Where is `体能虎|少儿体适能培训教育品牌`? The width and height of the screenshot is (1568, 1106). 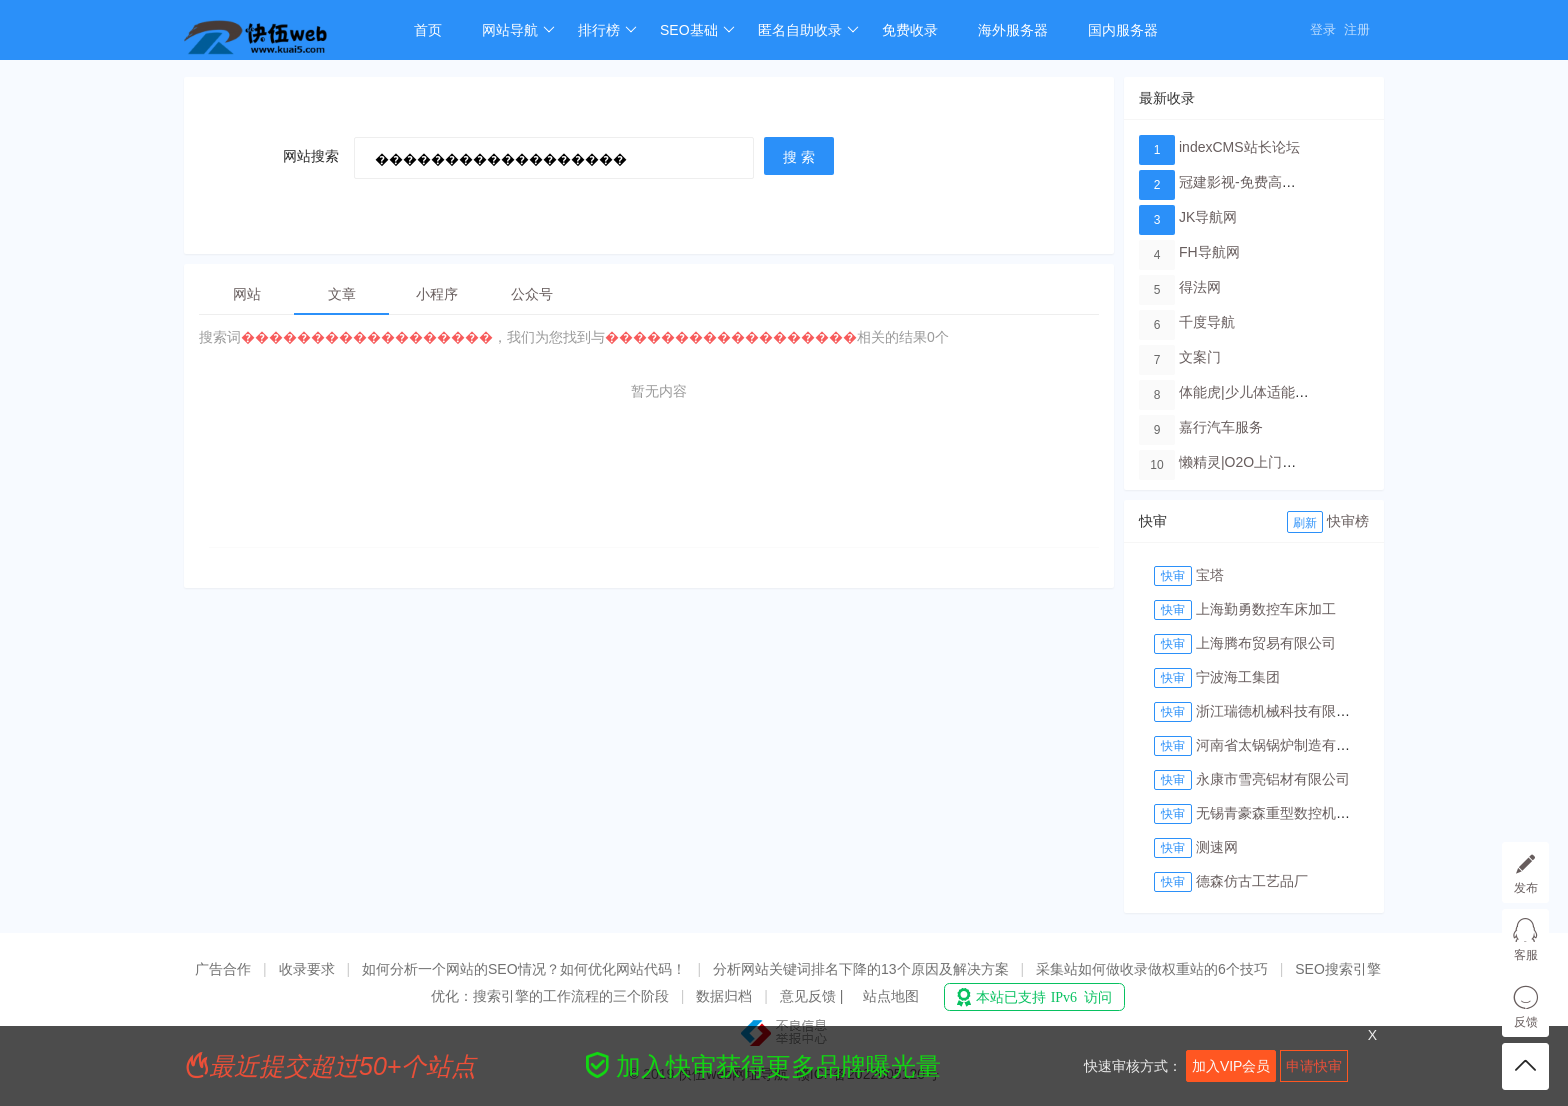
体能虎|少儿体适能培训教育品牌 is located at coordinates (1279, 392).